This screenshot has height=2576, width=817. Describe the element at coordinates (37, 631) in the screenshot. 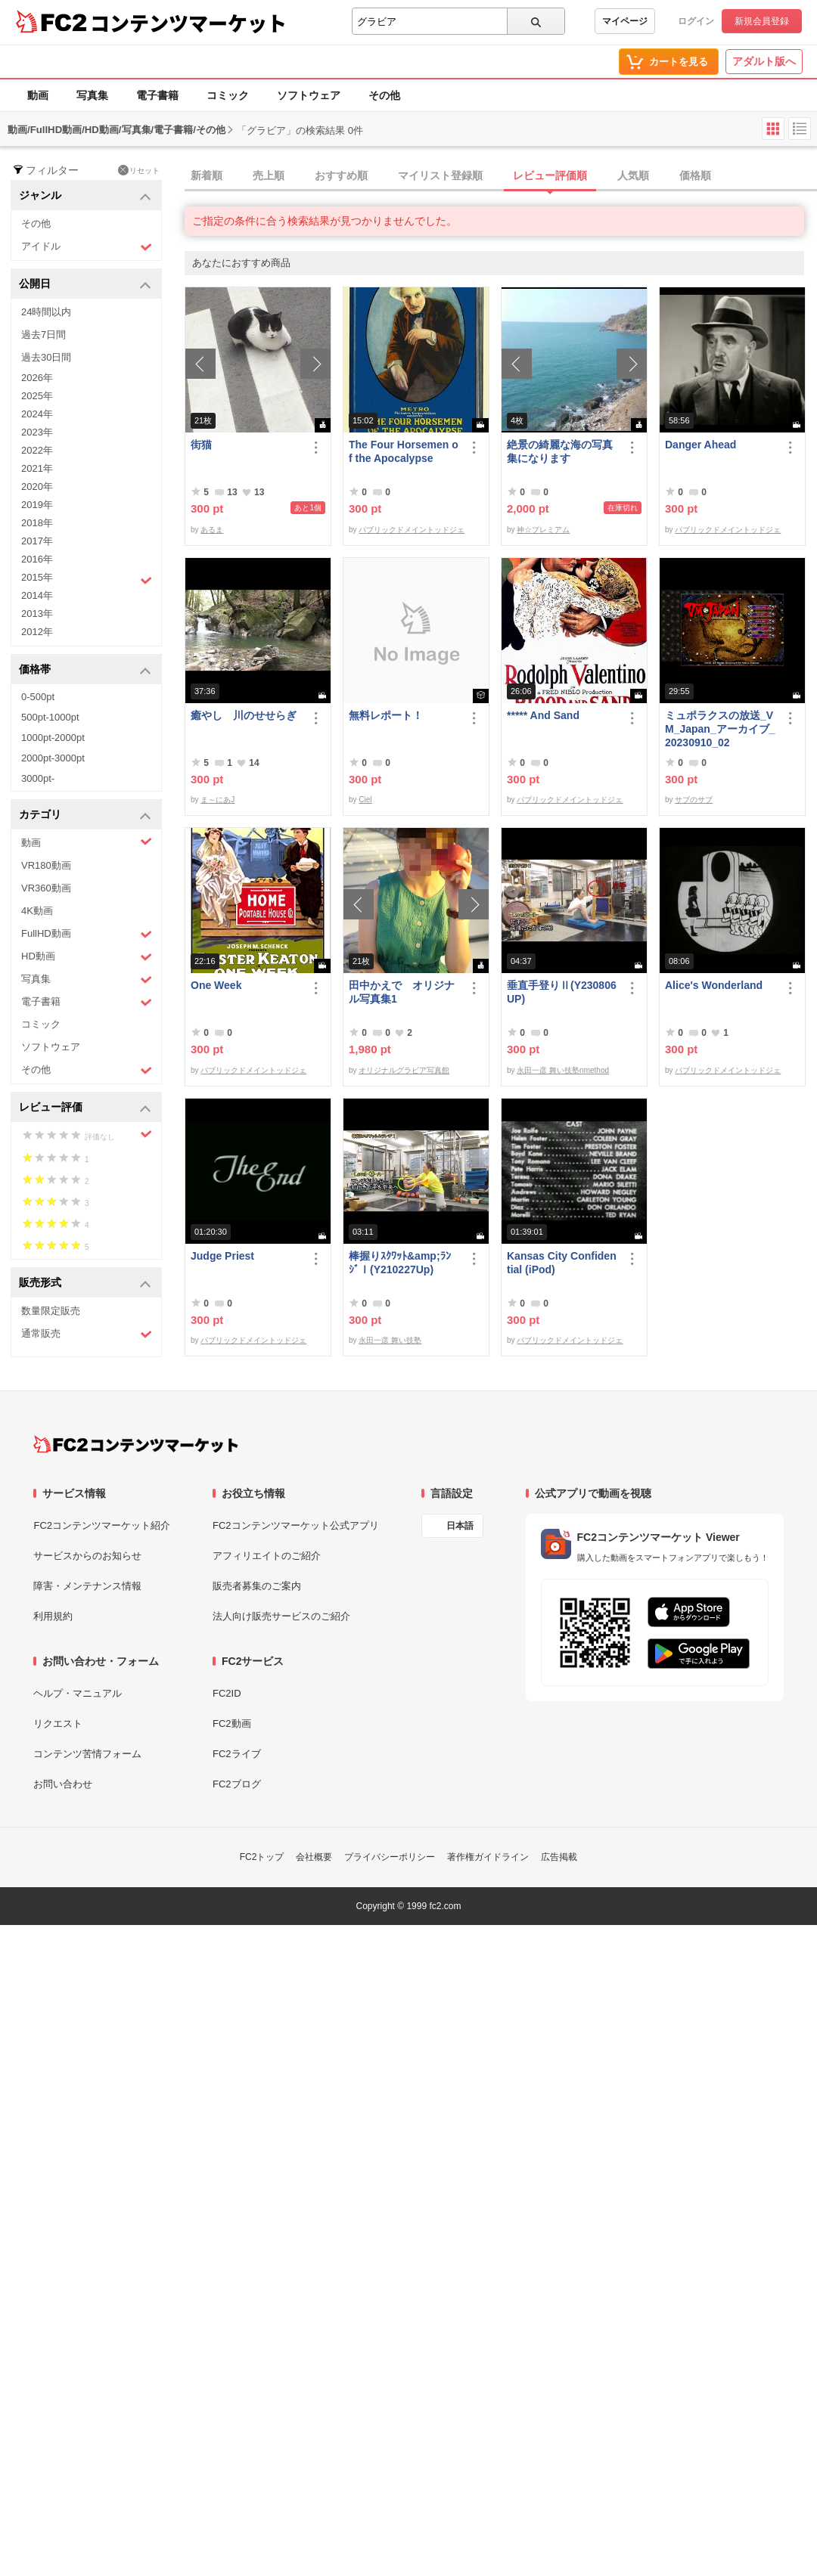

I see `2012年` at that location.